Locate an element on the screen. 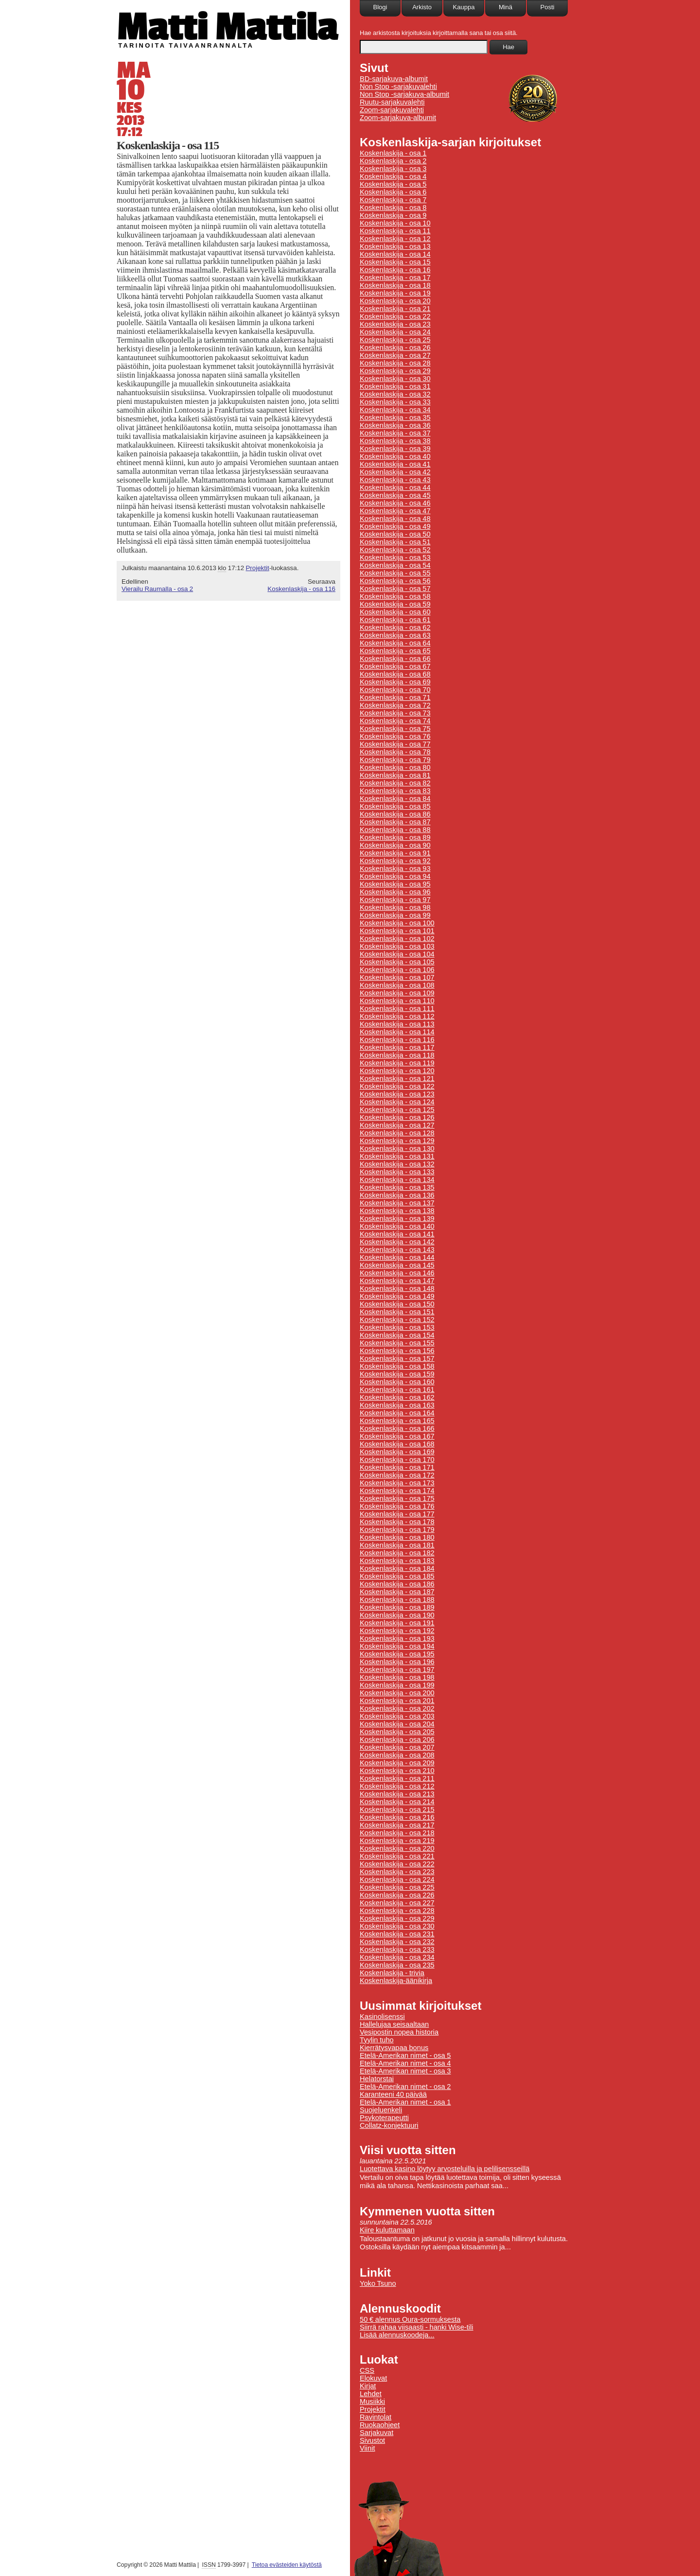 The image size is (700, 2576). Koskenlaskija - osa 143 is located at coordinates (397, 1249).